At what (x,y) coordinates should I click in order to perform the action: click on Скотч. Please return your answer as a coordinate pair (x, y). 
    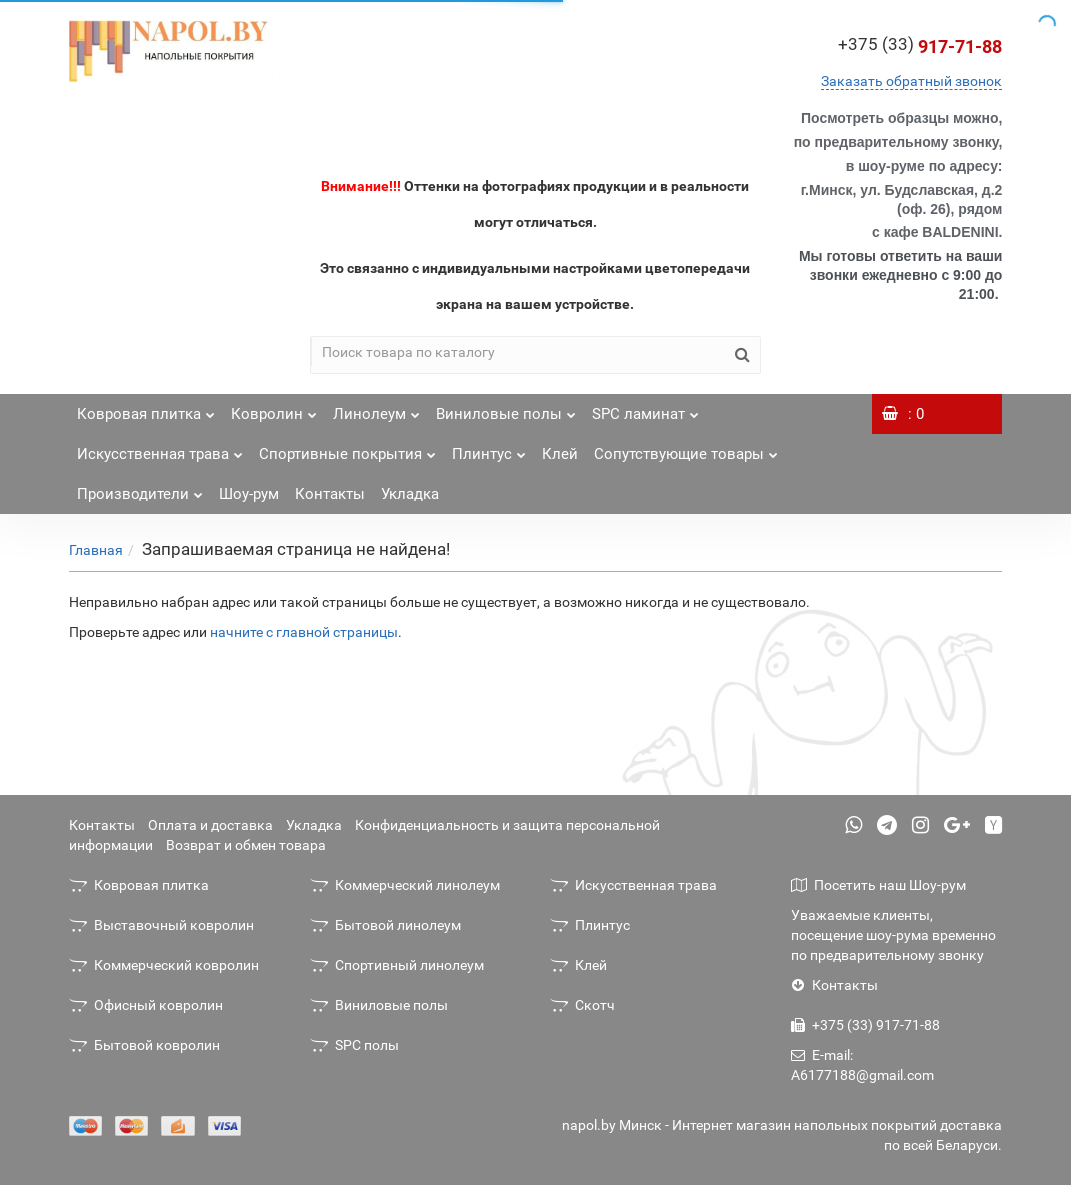
    Looking at the image, I should click on (582, 1005).